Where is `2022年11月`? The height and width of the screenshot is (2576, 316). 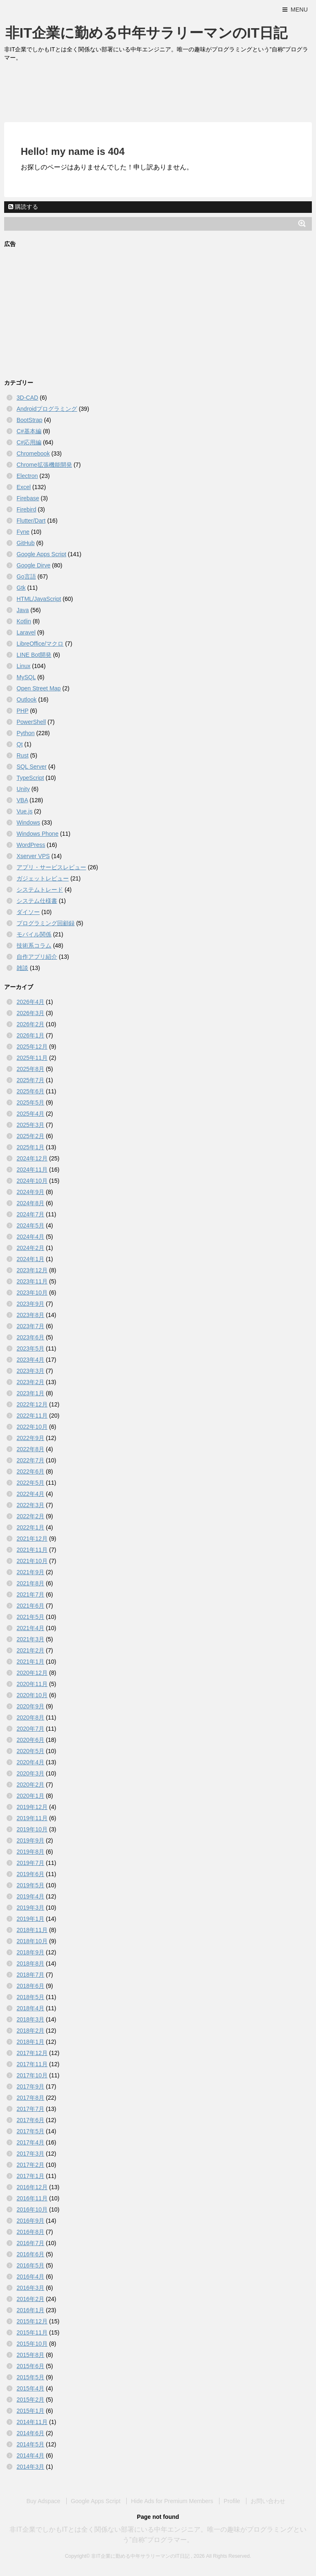 2022年11月 is located at coordinates (32, 1415).